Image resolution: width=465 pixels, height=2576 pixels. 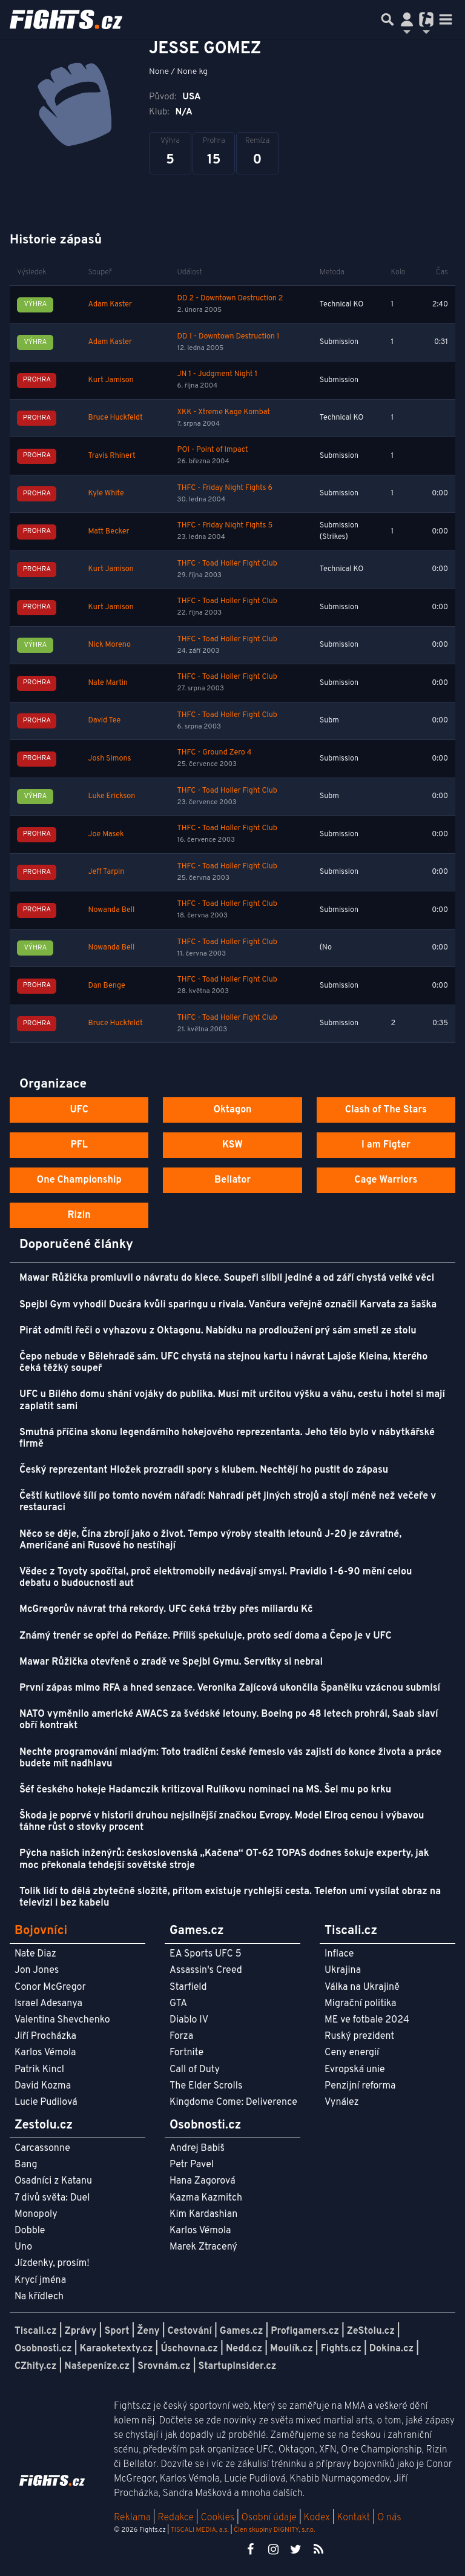 What do you see at coordinates (111, 380) in the screenshot?
I see `Kurt Jamison` at bounding box center [111, 380].